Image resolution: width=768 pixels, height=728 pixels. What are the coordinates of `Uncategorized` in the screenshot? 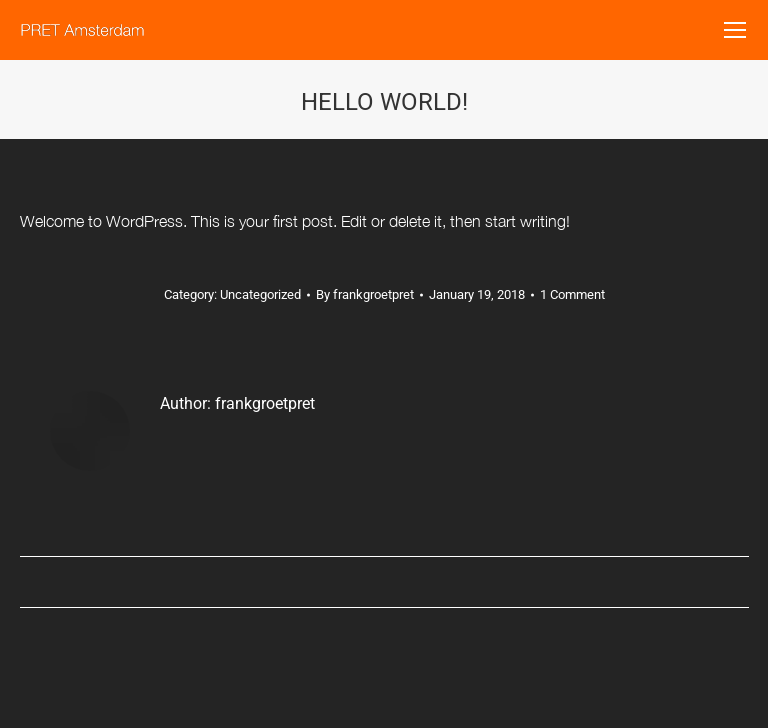 It's located at (260, 294).